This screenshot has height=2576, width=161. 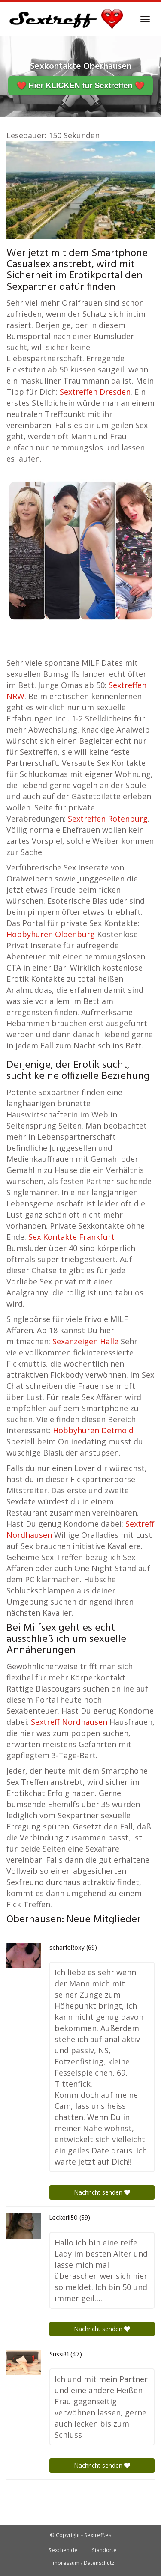 I want to click on Nachricht senden, so click(x=102, y=2192).